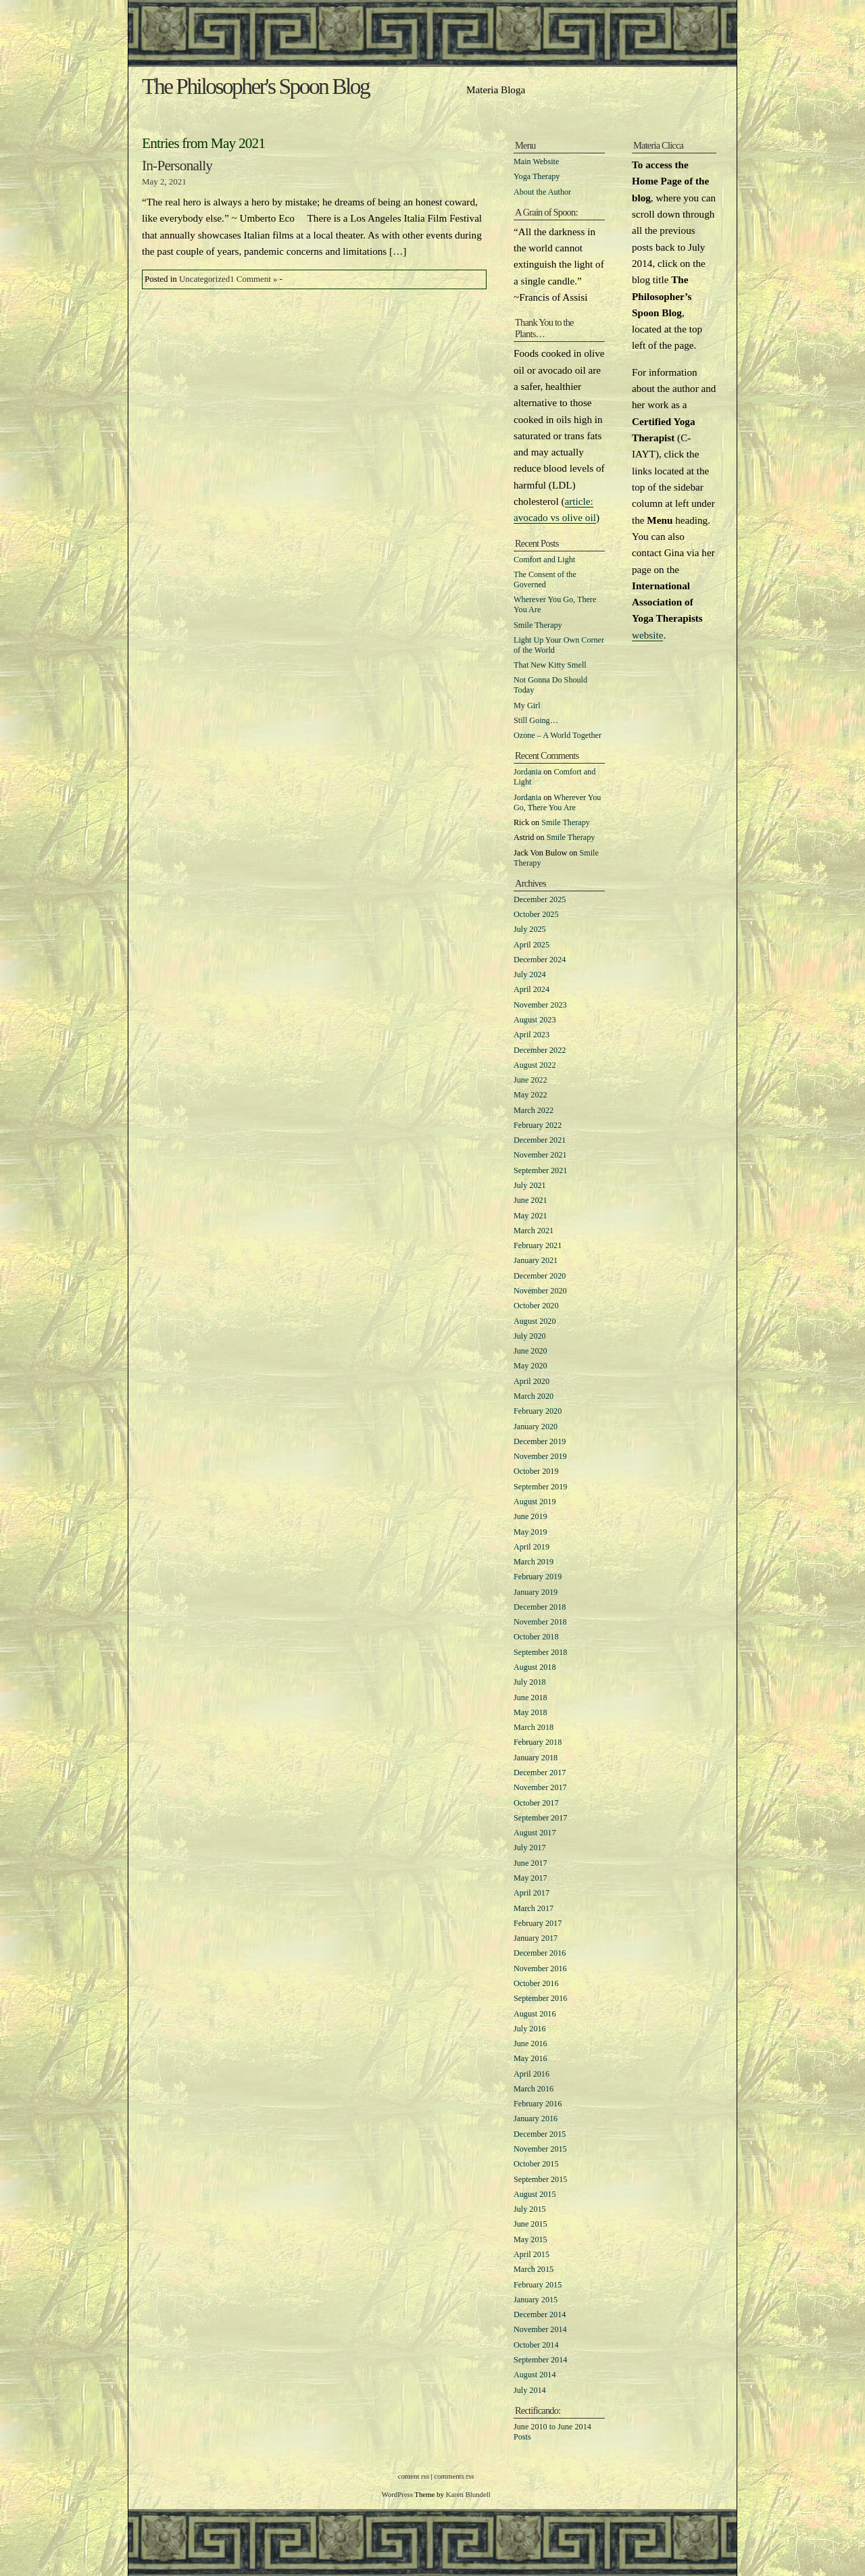  I want to click on January 2016, so click(536, 2118).